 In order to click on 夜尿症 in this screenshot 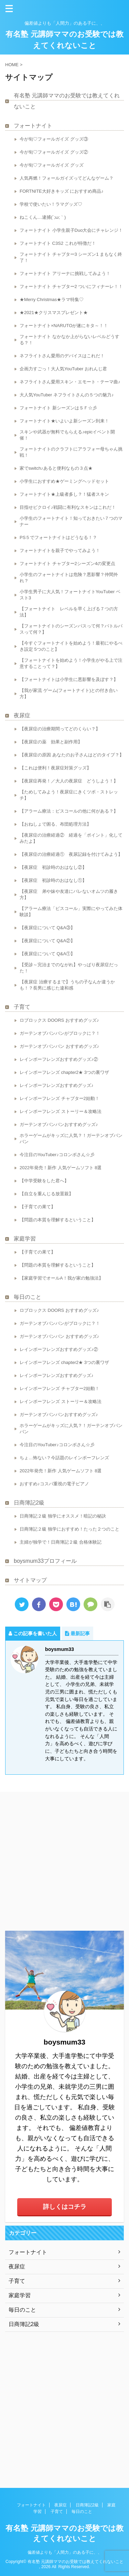, I will do `click(22, 715)`.